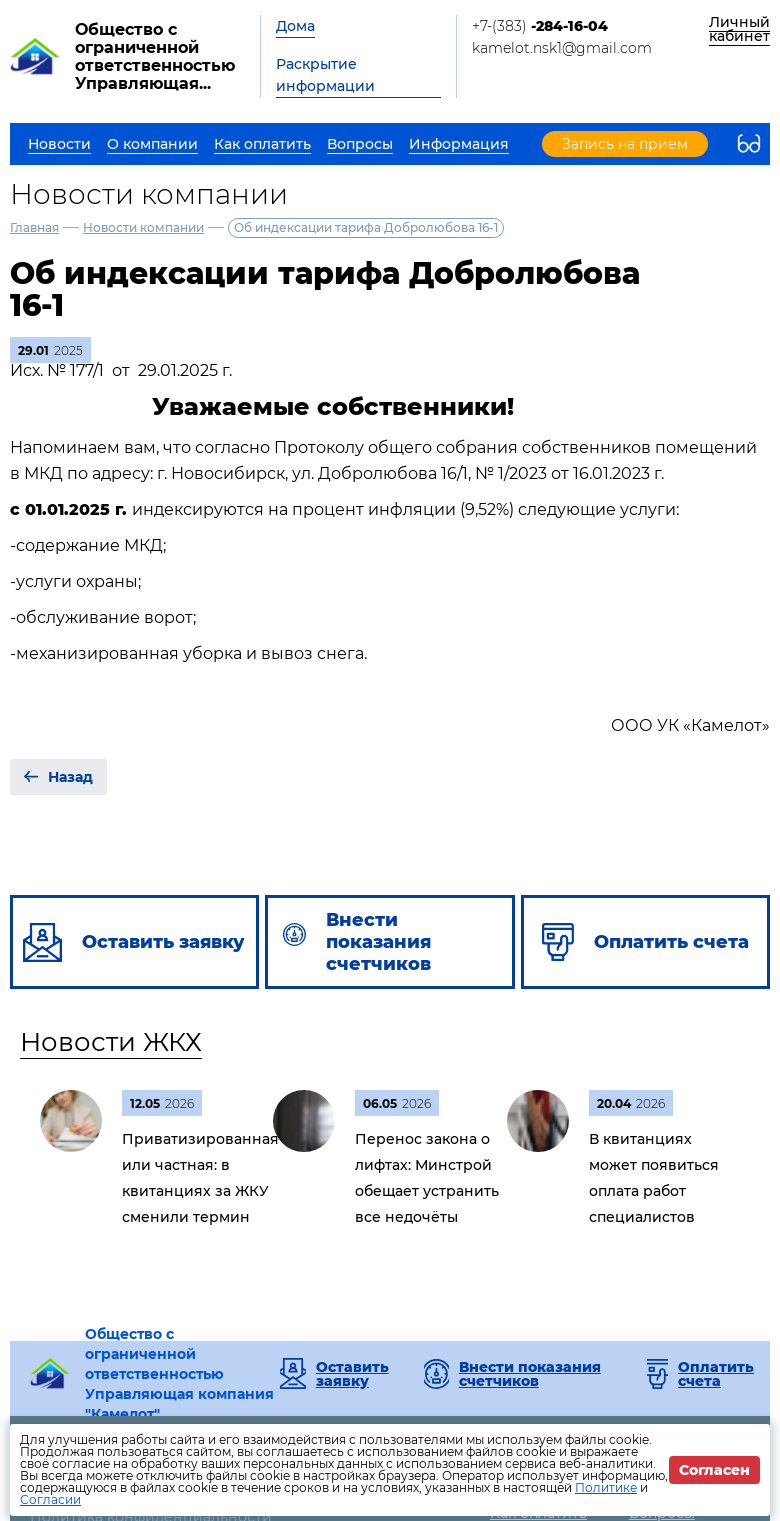 The height and width of the screenshot is (1521, 780). Describe the element at coordinates (295, 26) in the screenshot. I see `Дома` at that location.